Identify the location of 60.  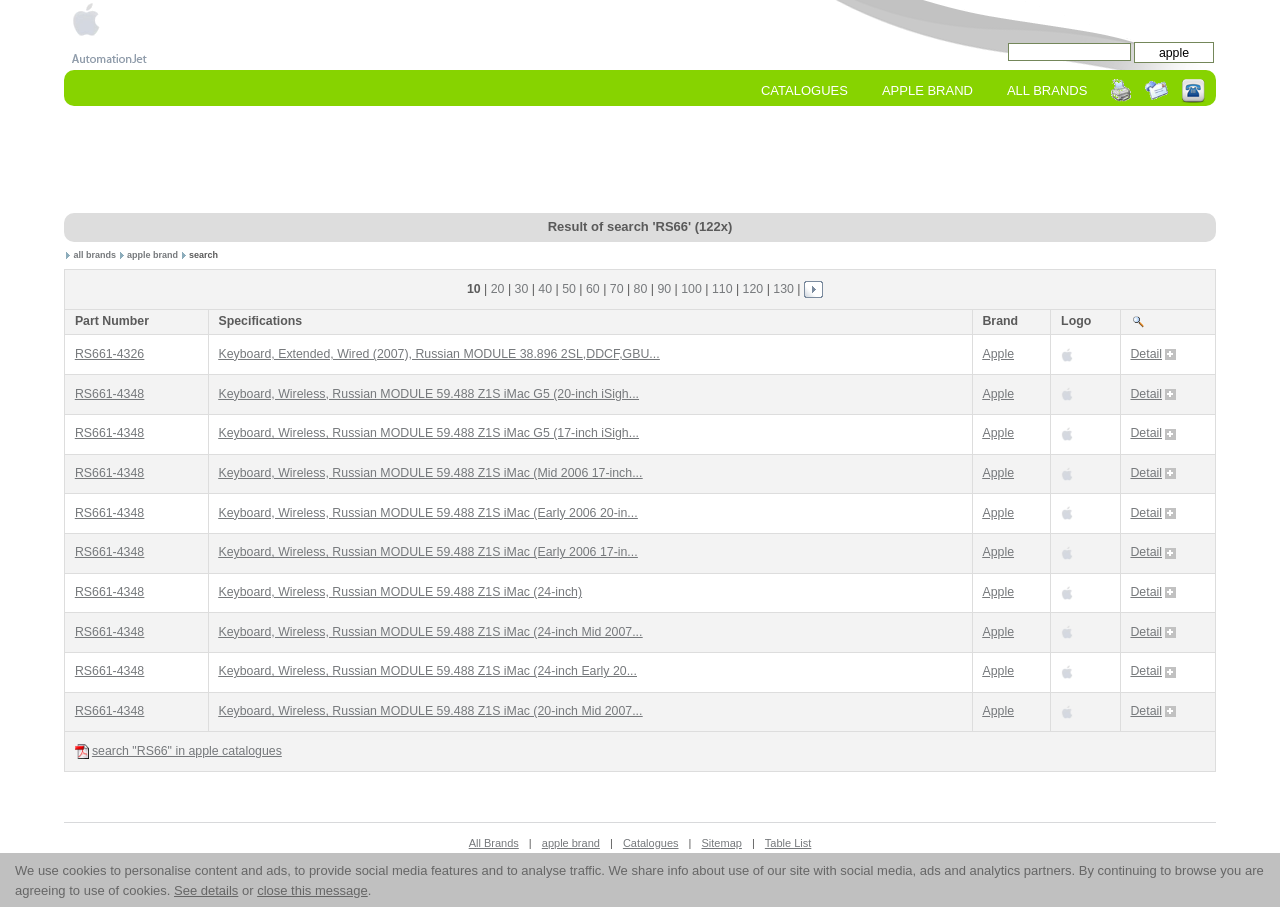
(593, 289).